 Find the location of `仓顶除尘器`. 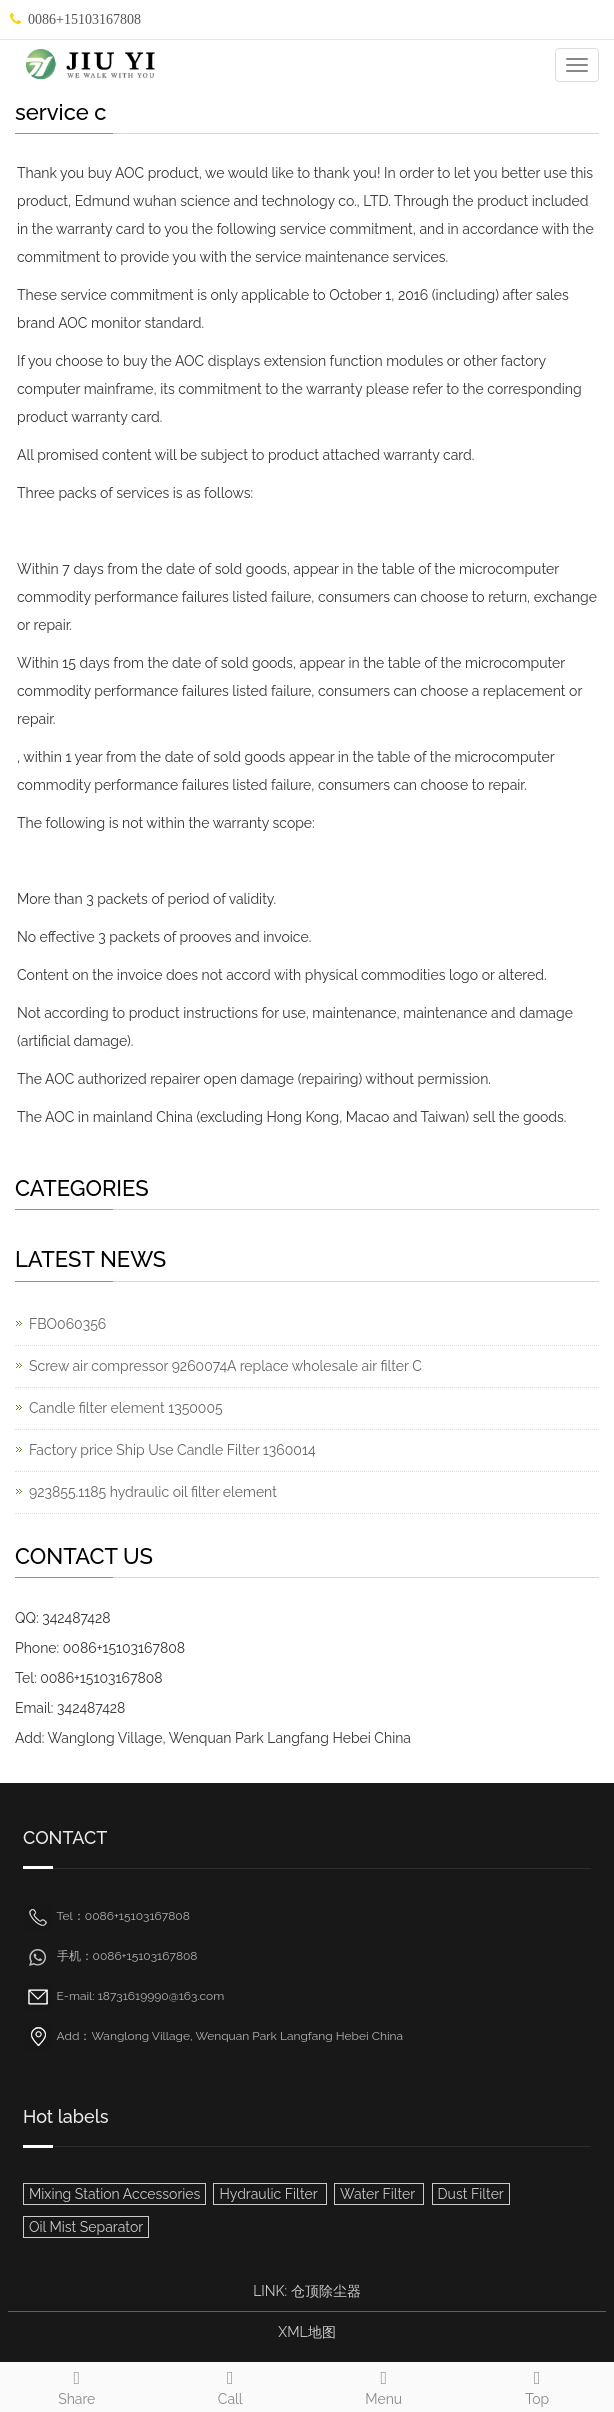

仓顶除尘器 is located at coordinates (326, 2291).